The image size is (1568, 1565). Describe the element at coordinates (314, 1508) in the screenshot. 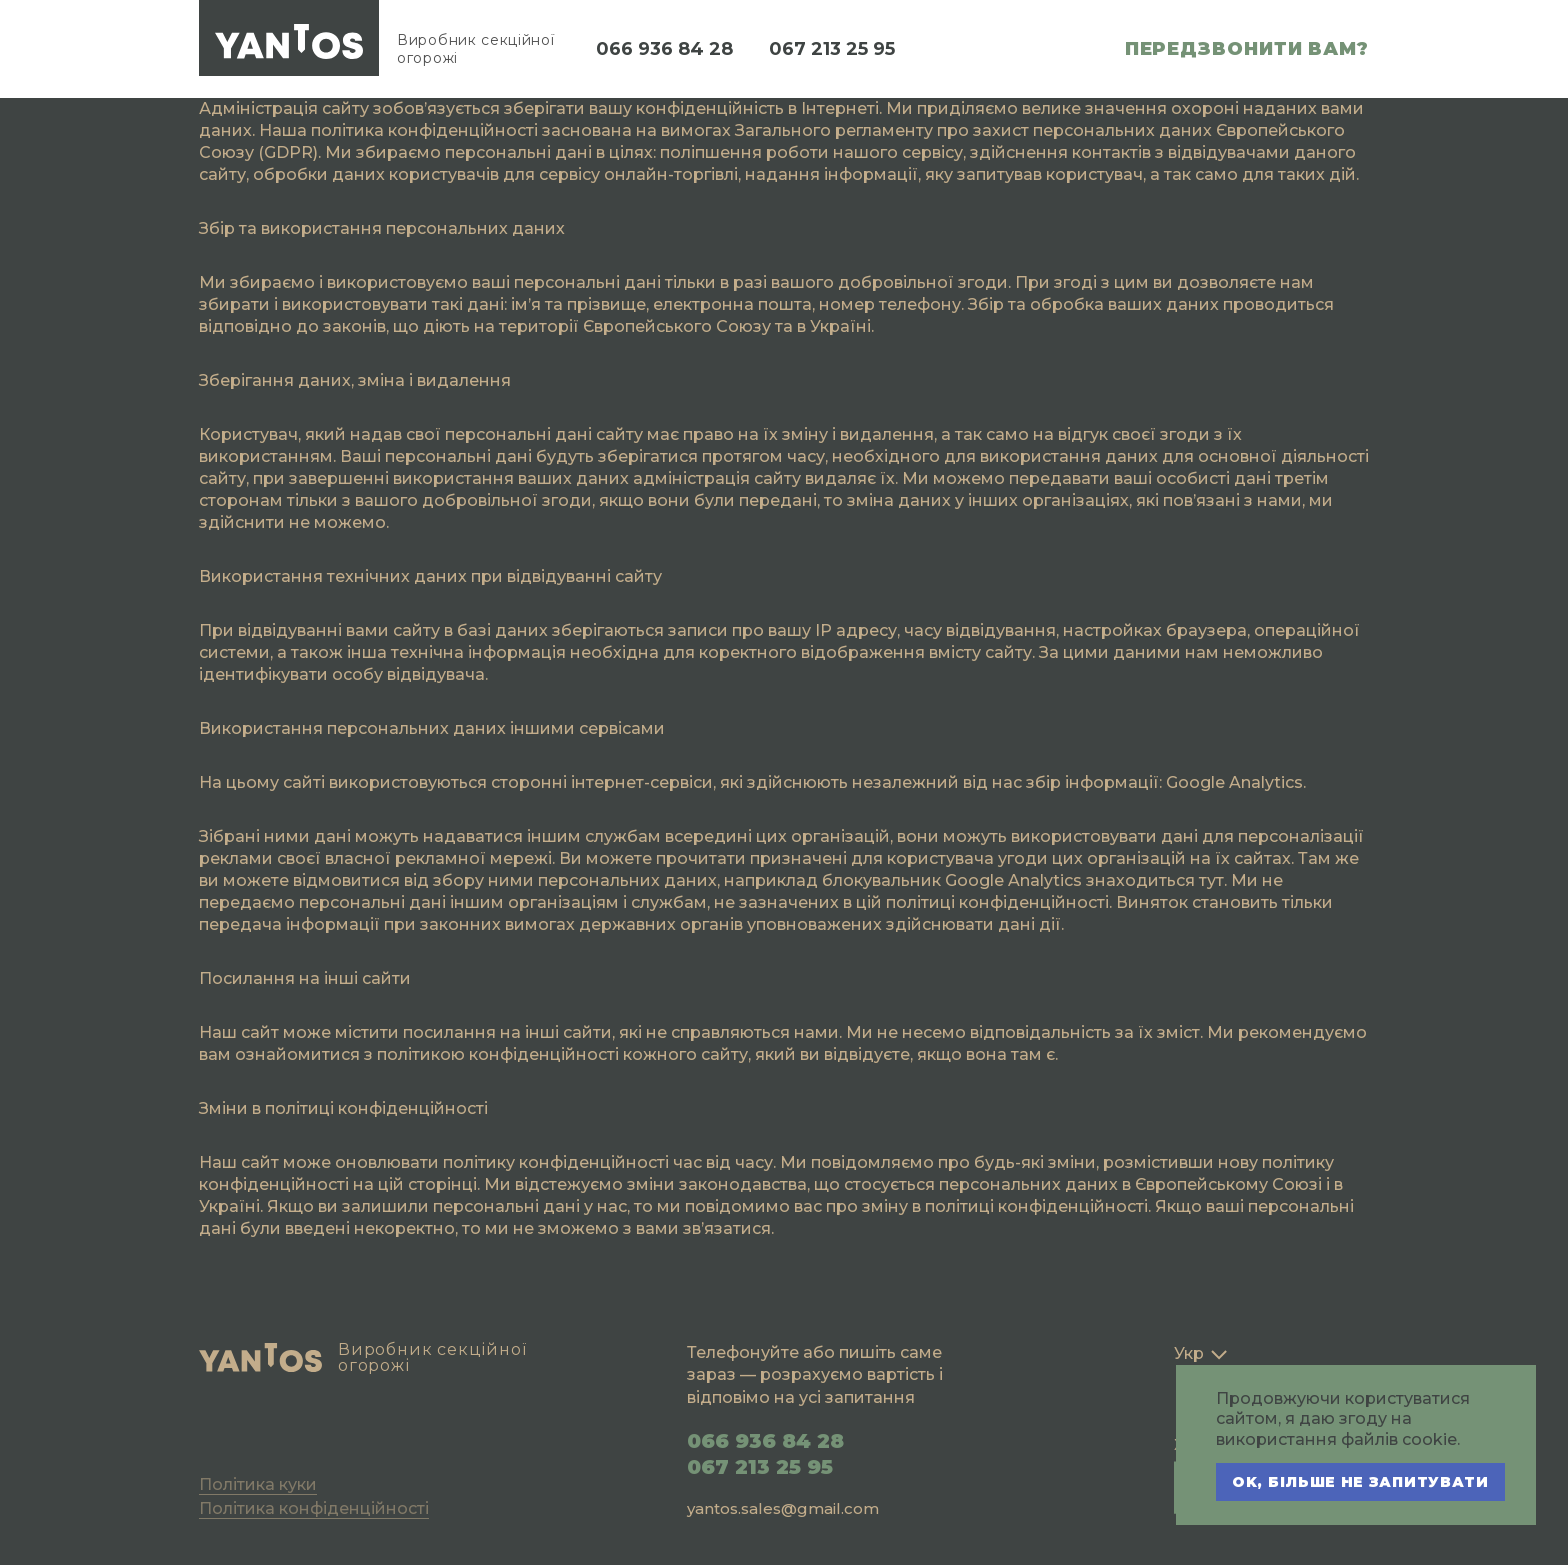

I see `Політика конфіденційності` at that location.